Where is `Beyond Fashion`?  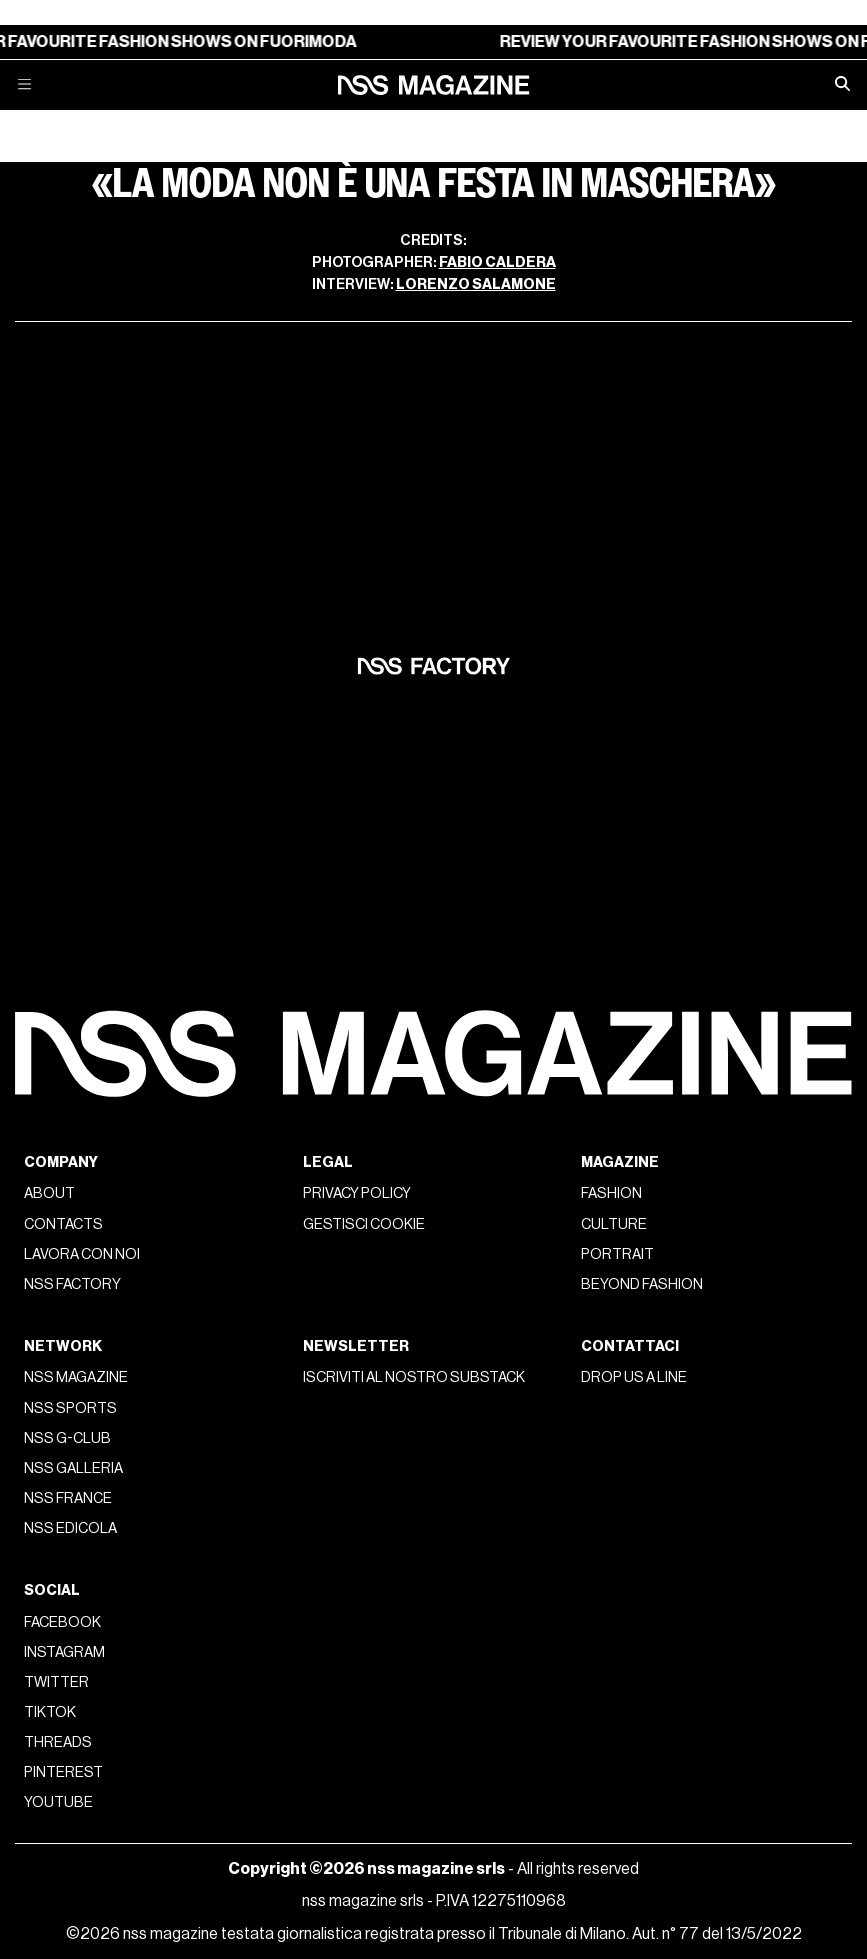
Beyond Fashion is located at coordinates (642, 1284).